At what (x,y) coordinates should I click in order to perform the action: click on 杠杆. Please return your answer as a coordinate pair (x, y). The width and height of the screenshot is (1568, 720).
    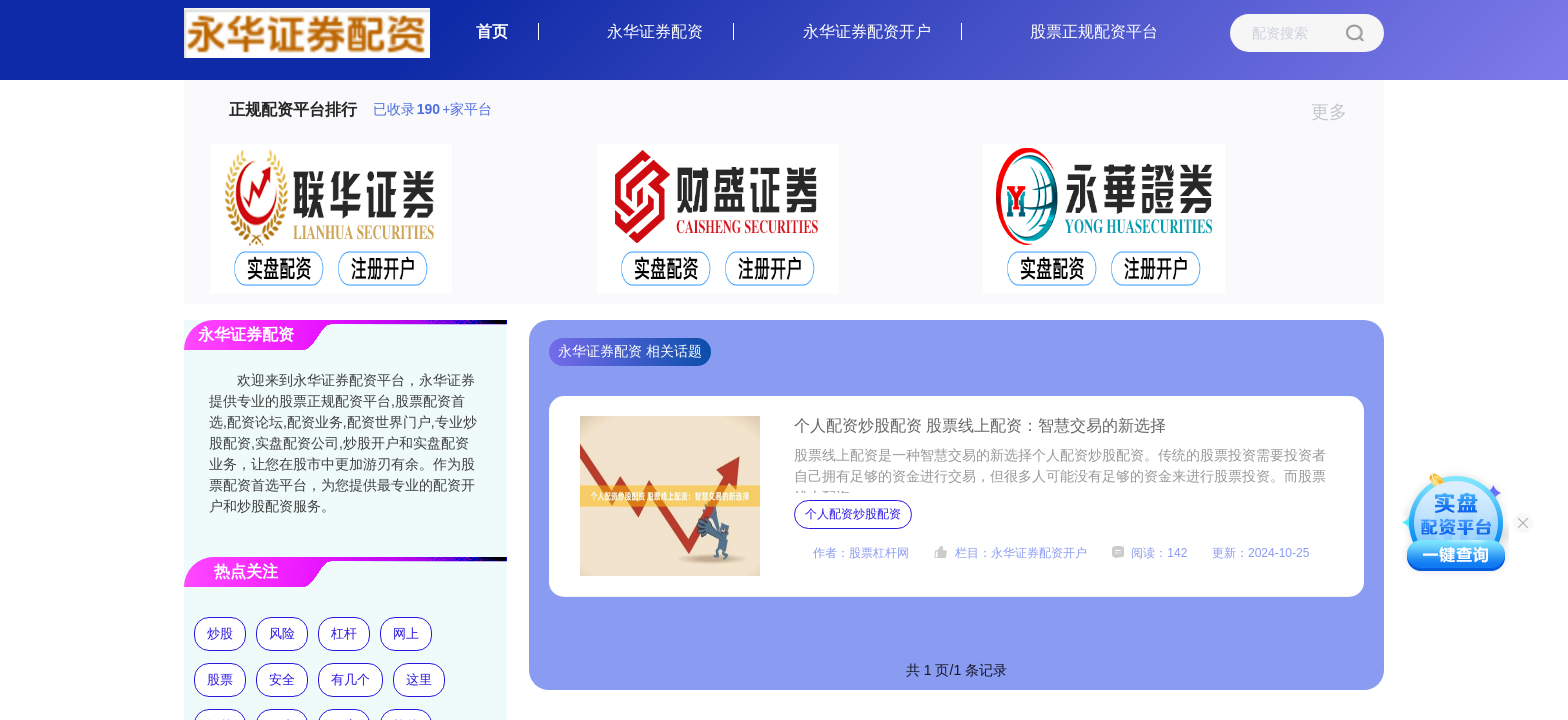
    Looking at the image, I should click on (344, 633).